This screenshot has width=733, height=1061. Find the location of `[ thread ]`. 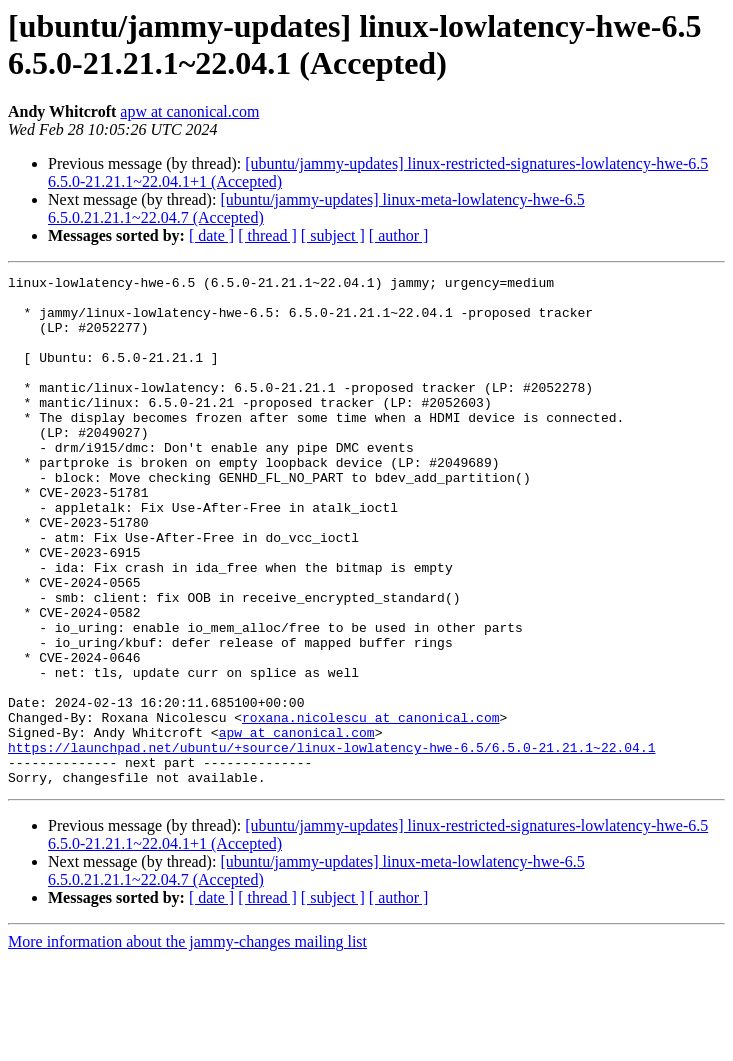

[ thread ] is located at coordinates (267, 235).